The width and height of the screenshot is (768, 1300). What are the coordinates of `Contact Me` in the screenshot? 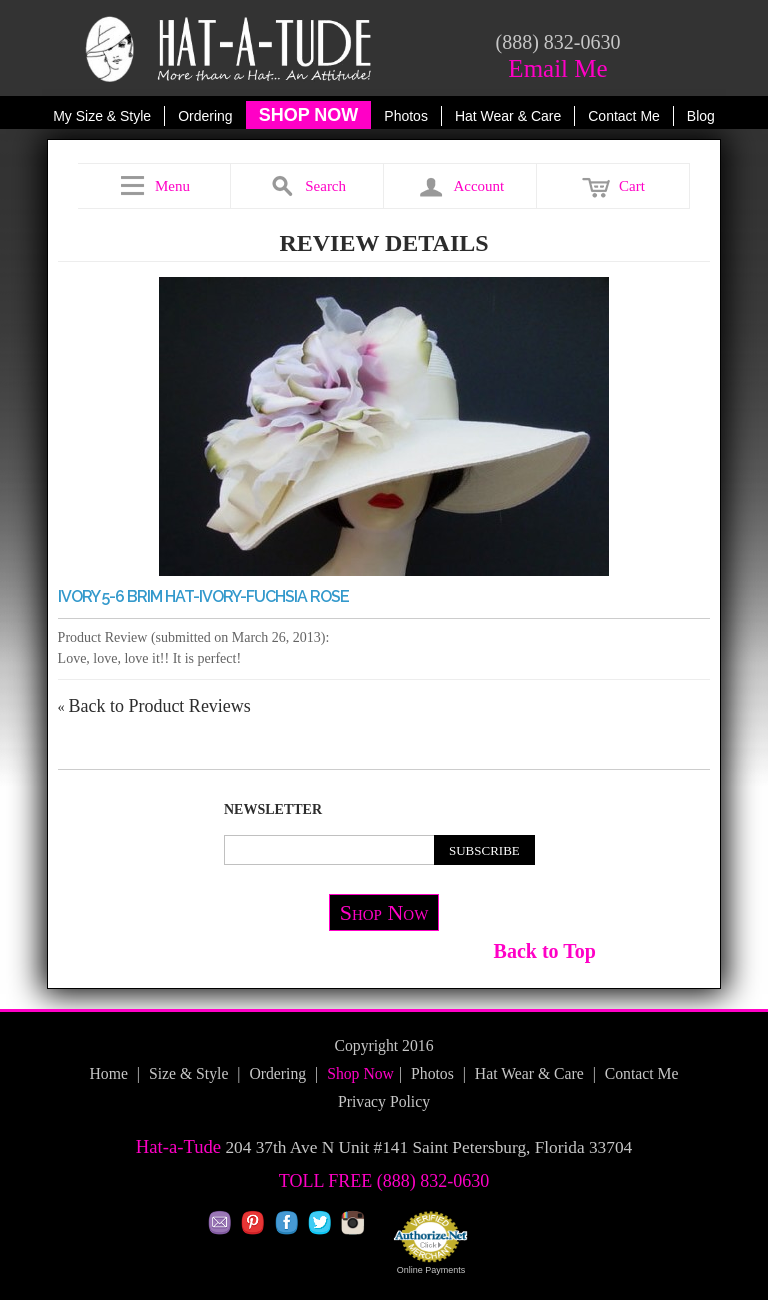 It's located at (624, 116).